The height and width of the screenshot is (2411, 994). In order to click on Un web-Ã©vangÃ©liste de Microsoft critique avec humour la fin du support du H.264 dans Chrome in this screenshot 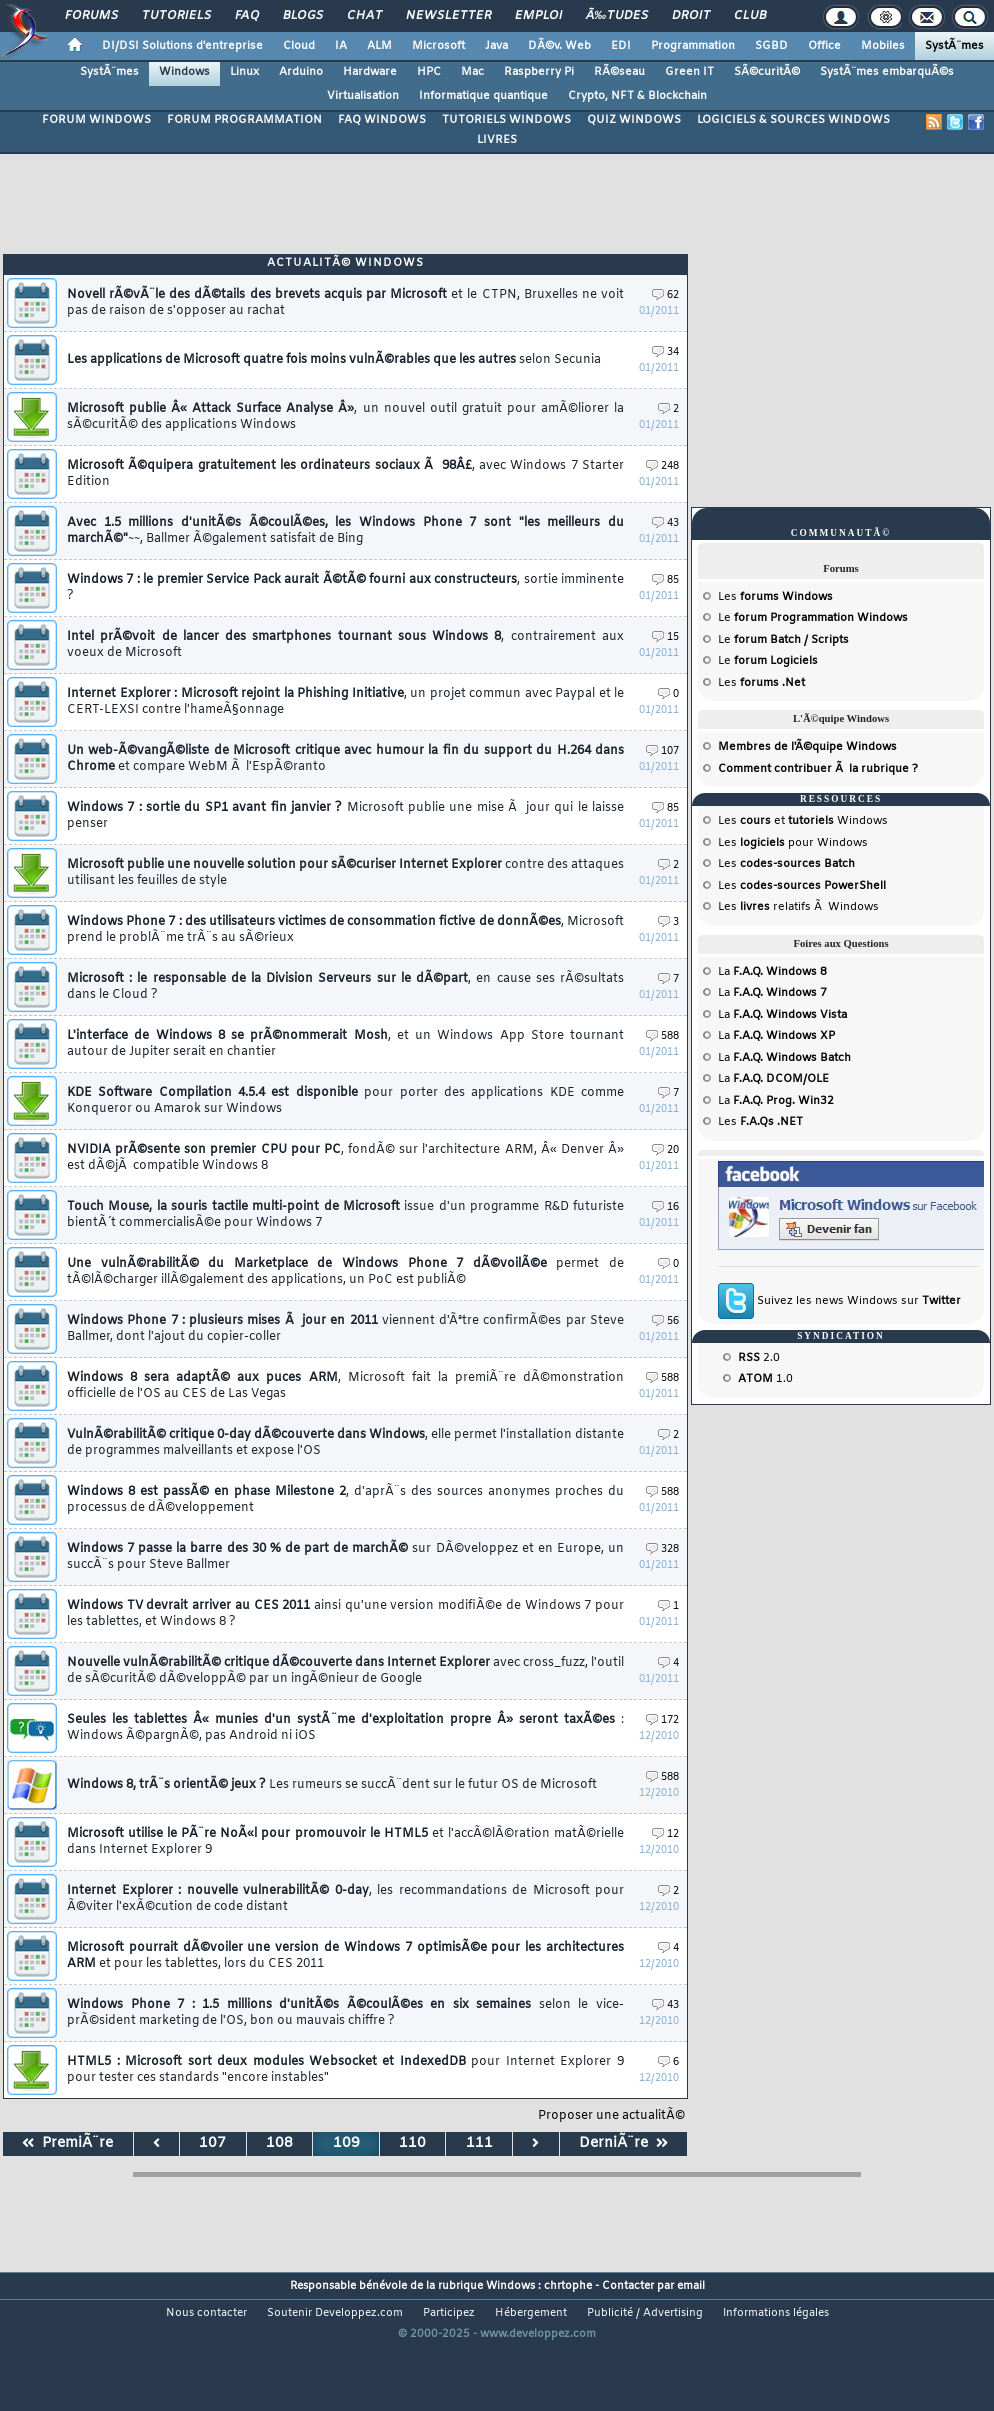, I will do `click(345, 759)`.